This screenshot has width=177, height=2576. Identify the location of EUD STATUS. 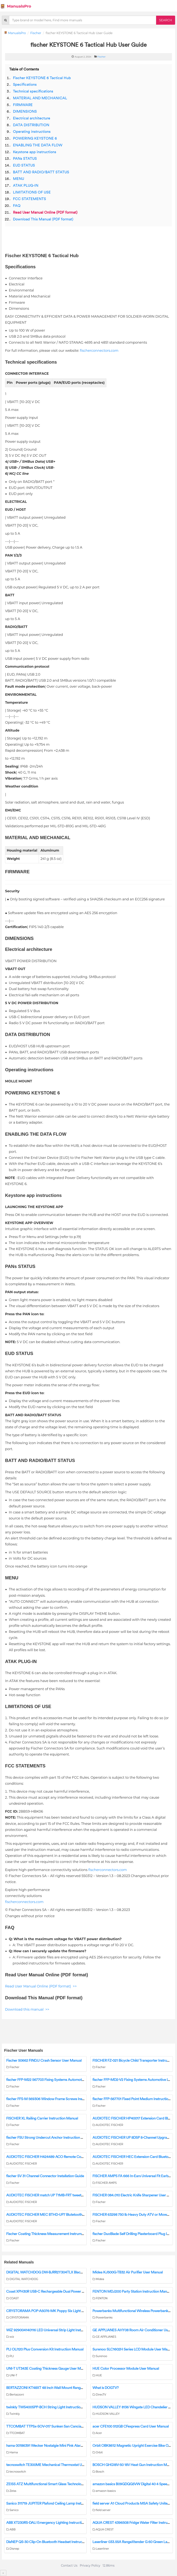
(24, 165).